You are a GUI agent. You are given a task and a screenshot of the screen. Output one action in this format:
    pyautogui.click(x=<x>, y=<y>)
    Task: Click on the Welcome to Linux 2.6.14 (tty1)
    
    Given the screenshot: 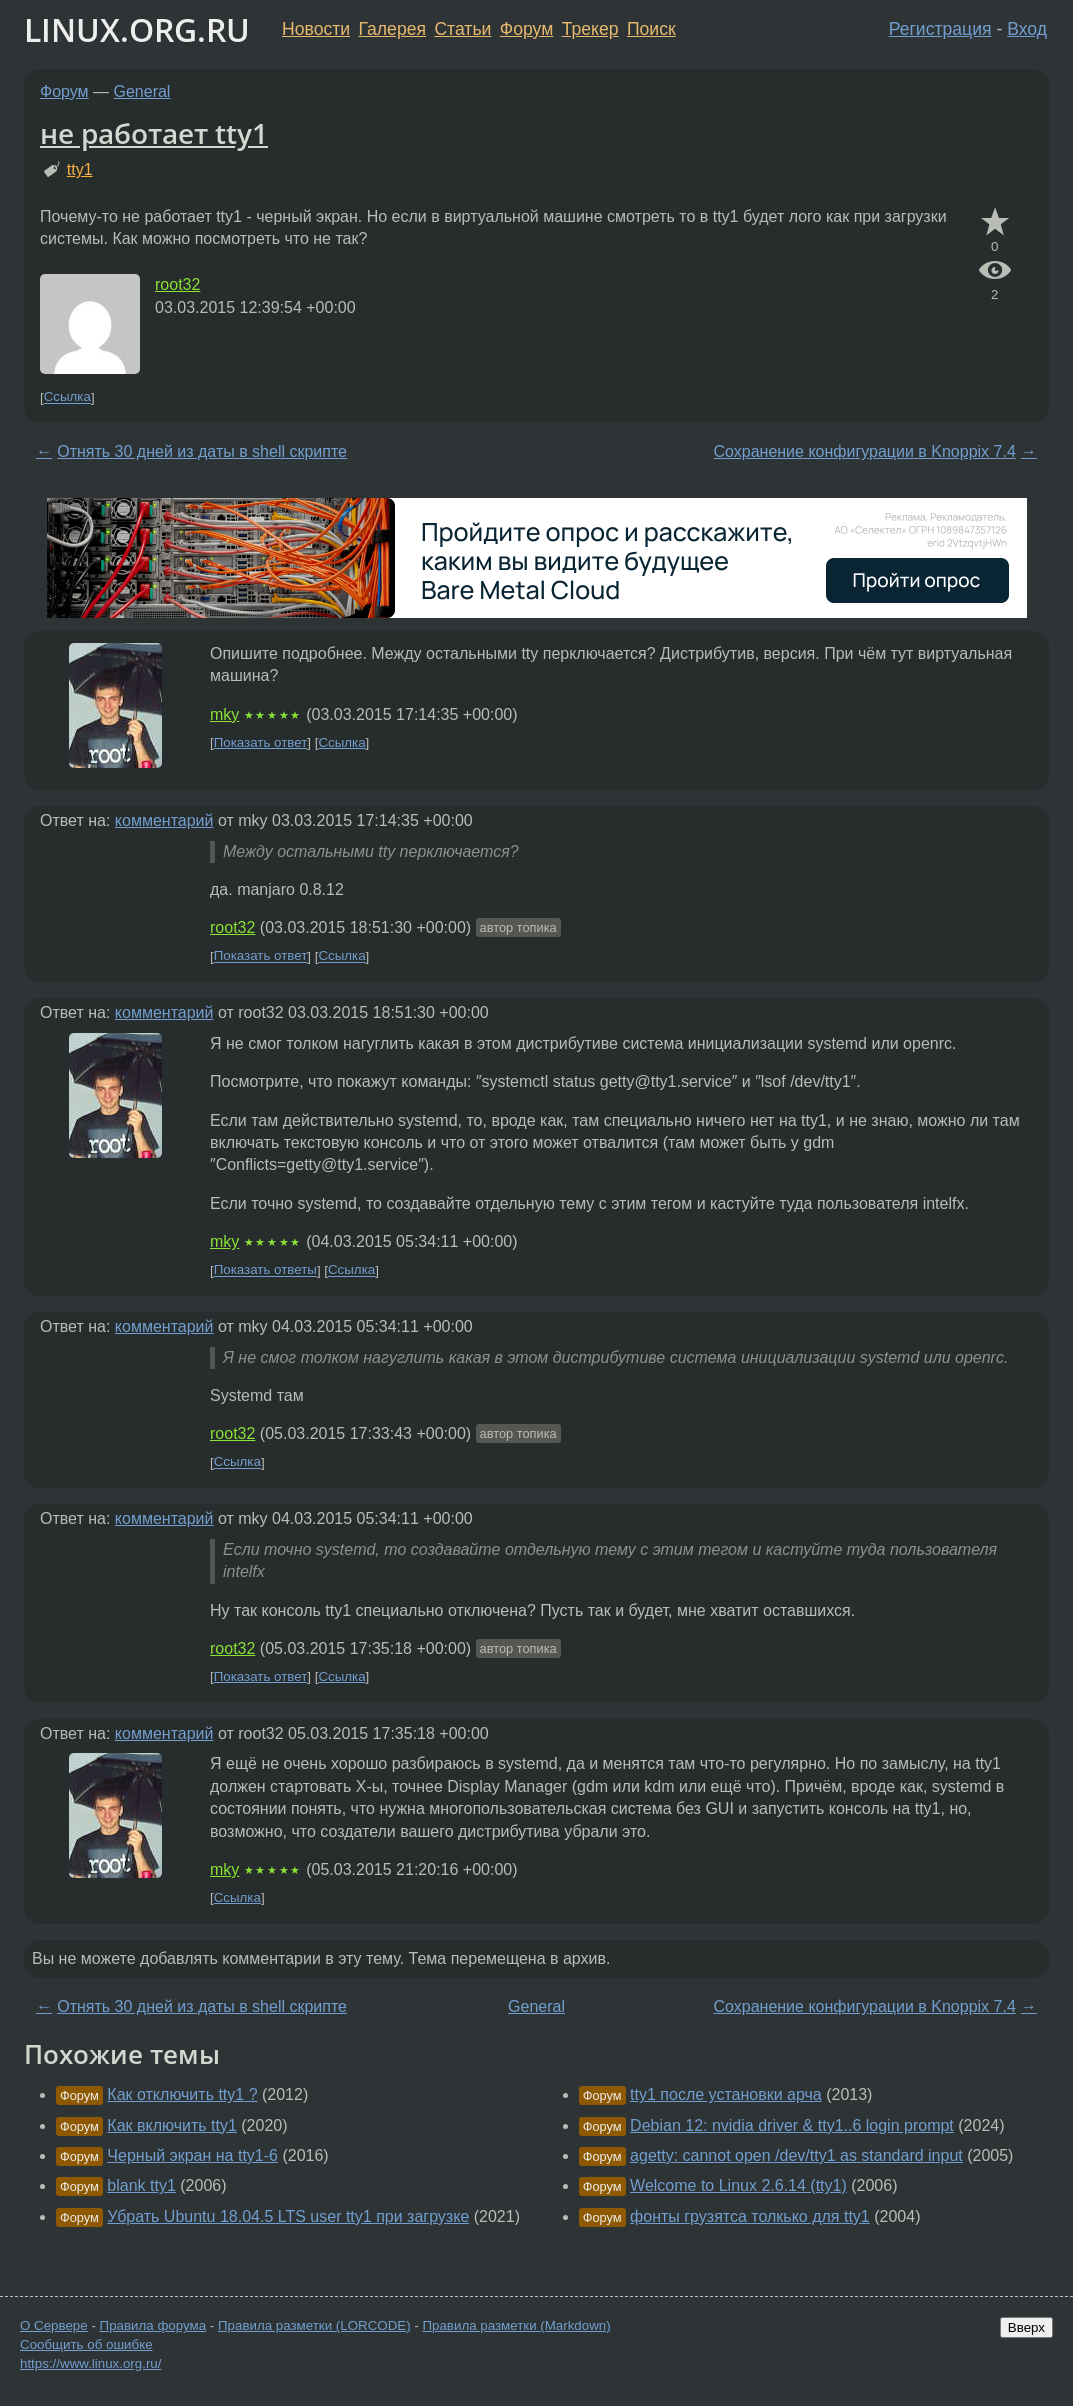 What is the action you would take?
    pyautogui.click(x=738, y=2185)
    